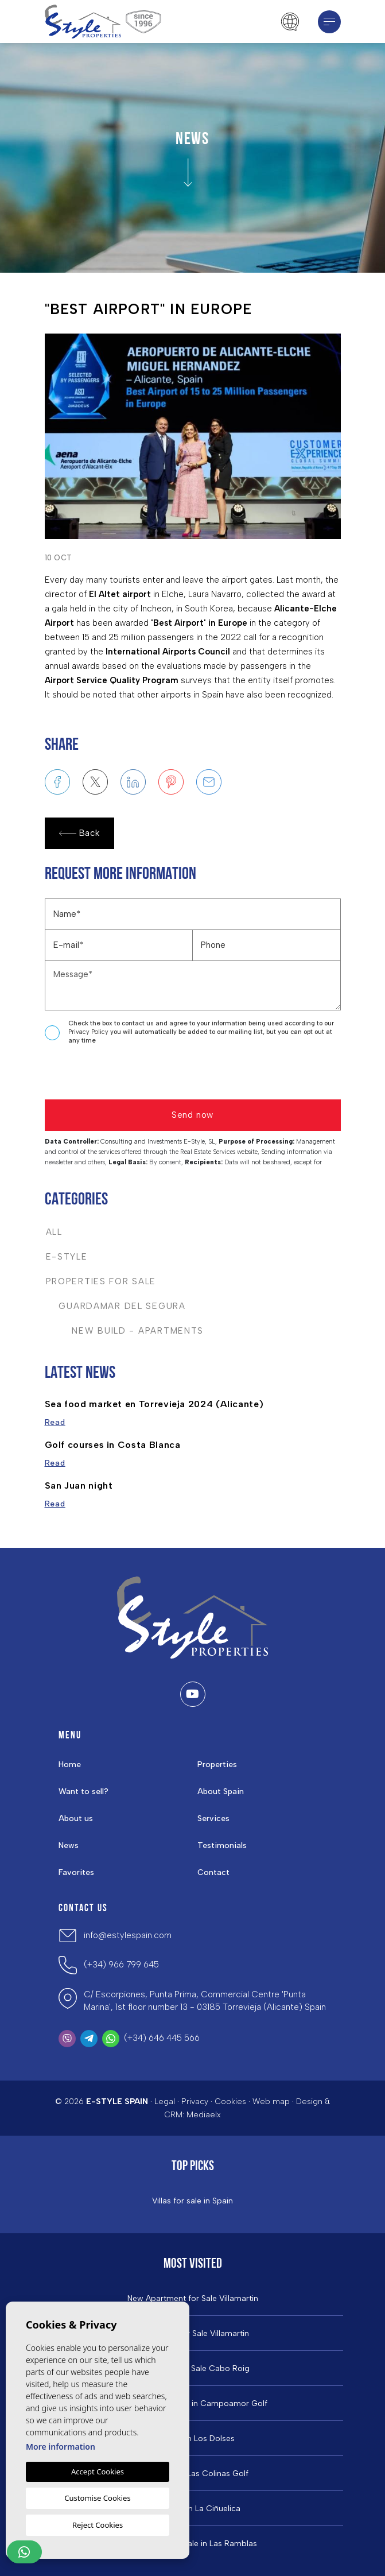 The height and width of the screenshot is (2576, 385). Describe the element at coordinates (97, 2471) in the screenshot. I see `Accept Cookies` at that location.